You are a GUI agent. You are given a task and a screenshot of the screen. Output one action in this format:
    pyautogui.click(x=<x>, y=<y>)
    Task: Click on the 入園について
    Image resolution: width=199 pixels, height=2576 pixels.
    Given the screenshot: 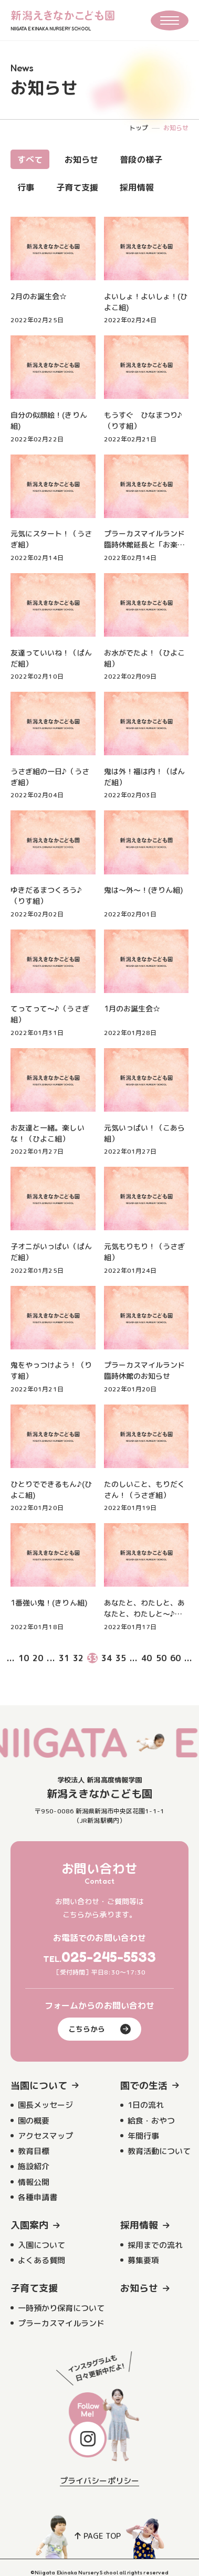 What is the action you would take?
    pyautogui.click(x=41, y=2245)
    